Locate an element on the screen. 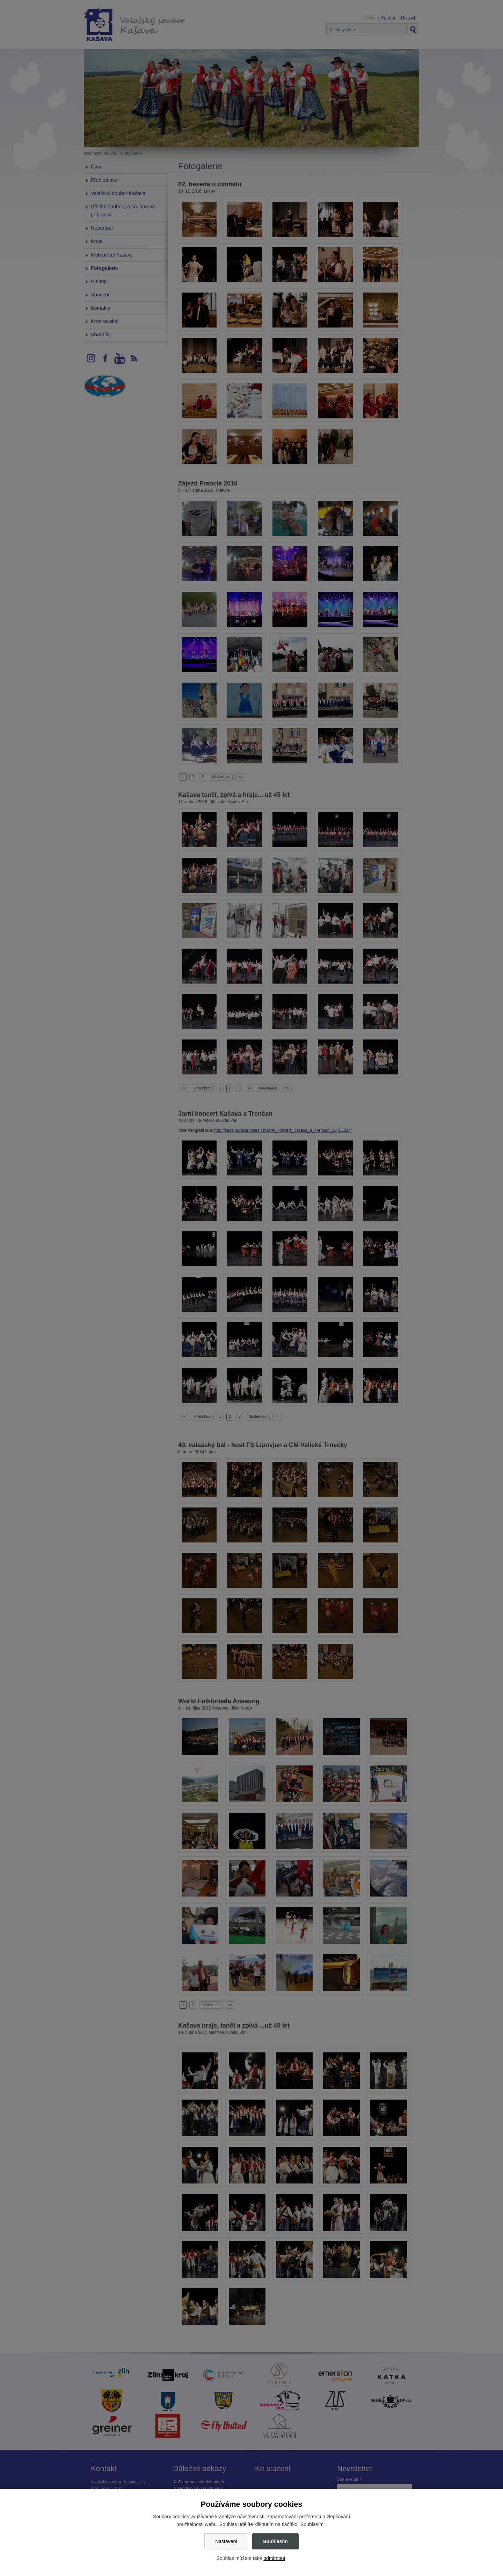  Souhlasím is located at coordinates (275, 2541).